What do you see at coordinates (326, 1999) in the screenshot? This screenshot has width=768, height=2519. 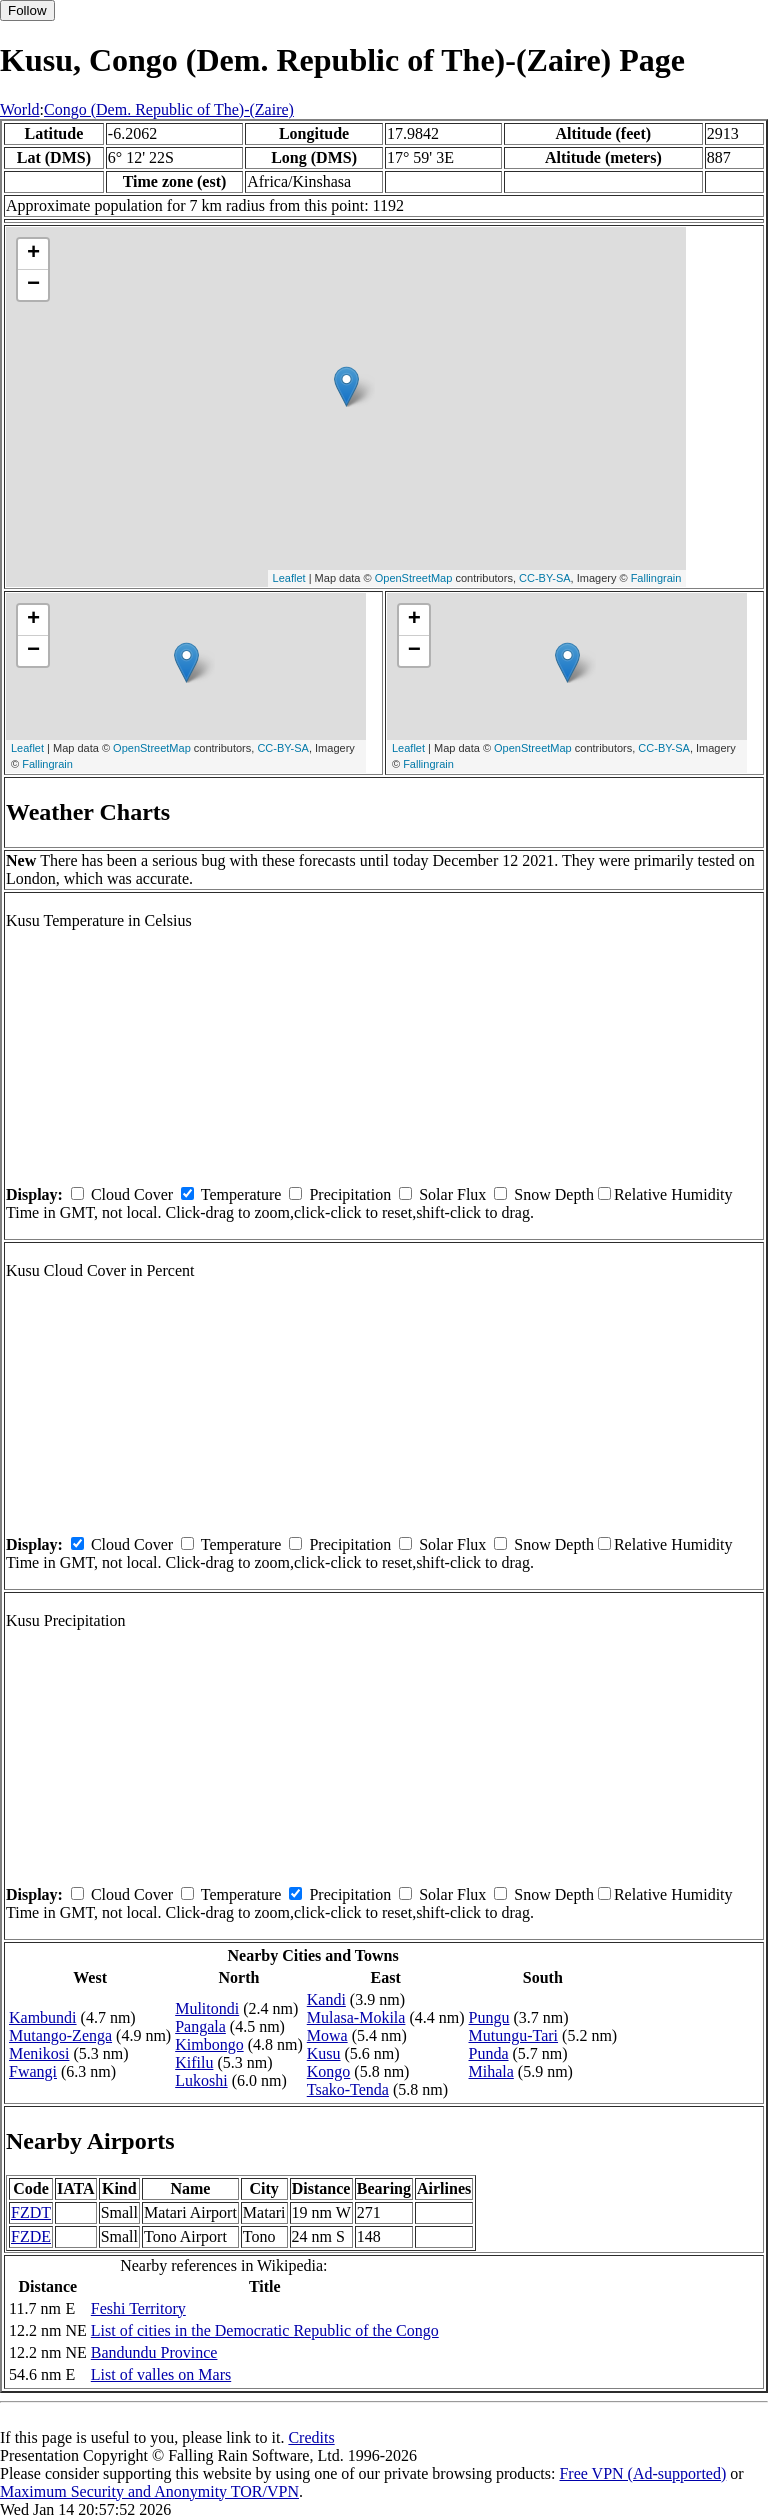 I see `Kandi` at bounding box center [326, 1999].